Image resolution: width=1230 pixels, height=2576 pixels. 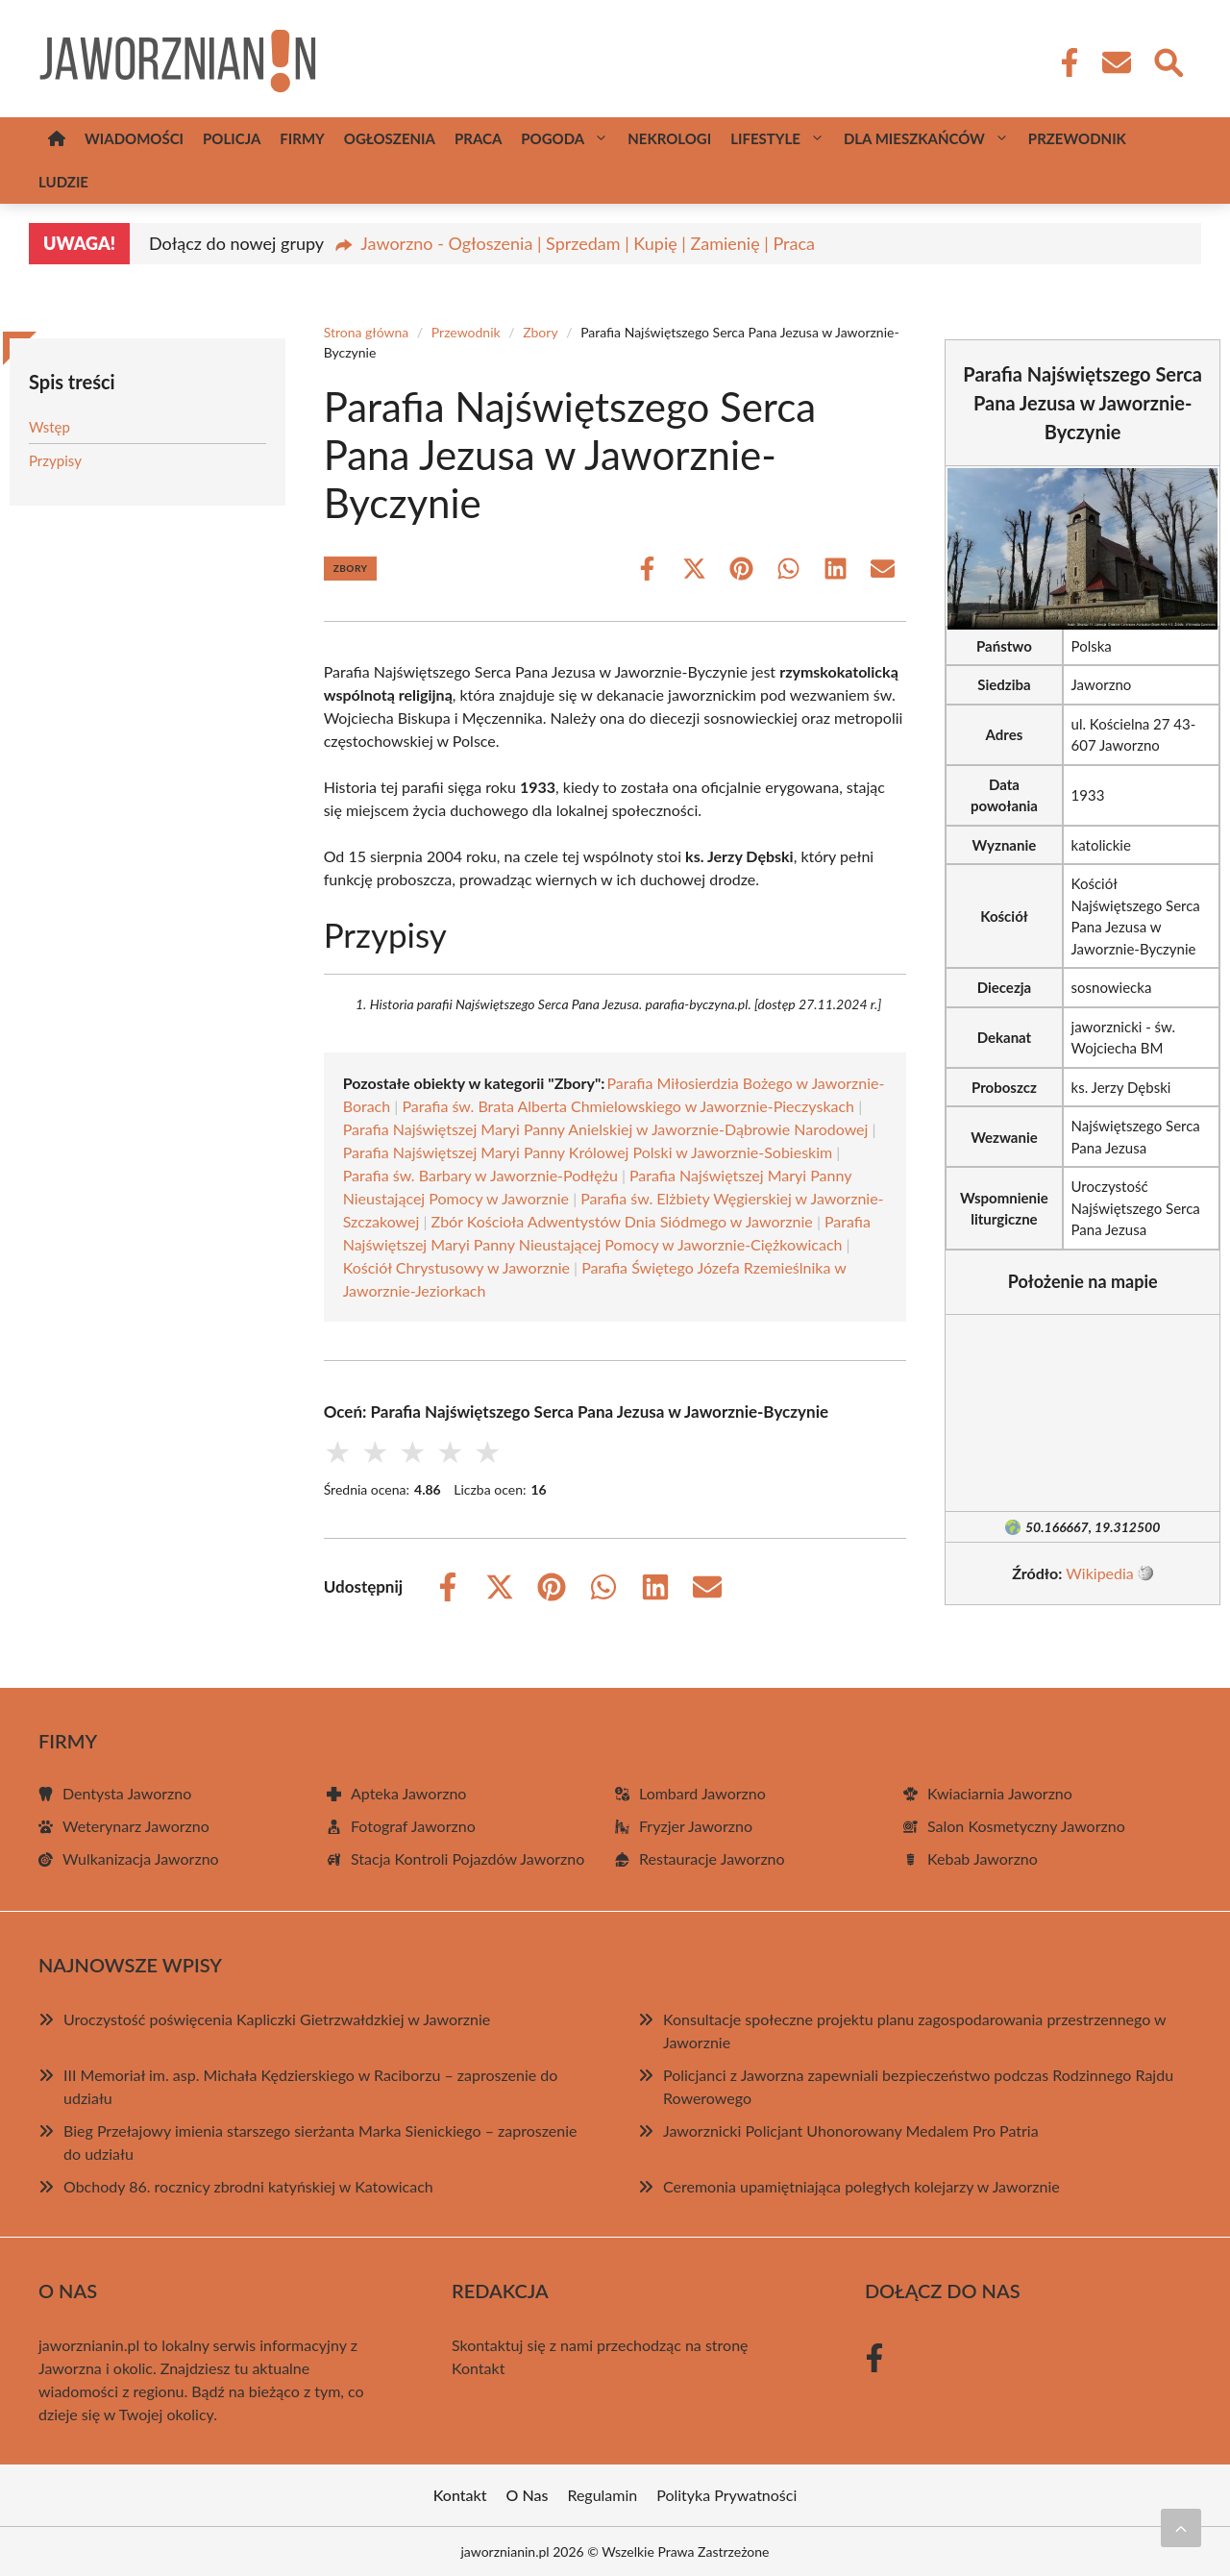 I want to click on Ludzie, so click(x=63, y=181).